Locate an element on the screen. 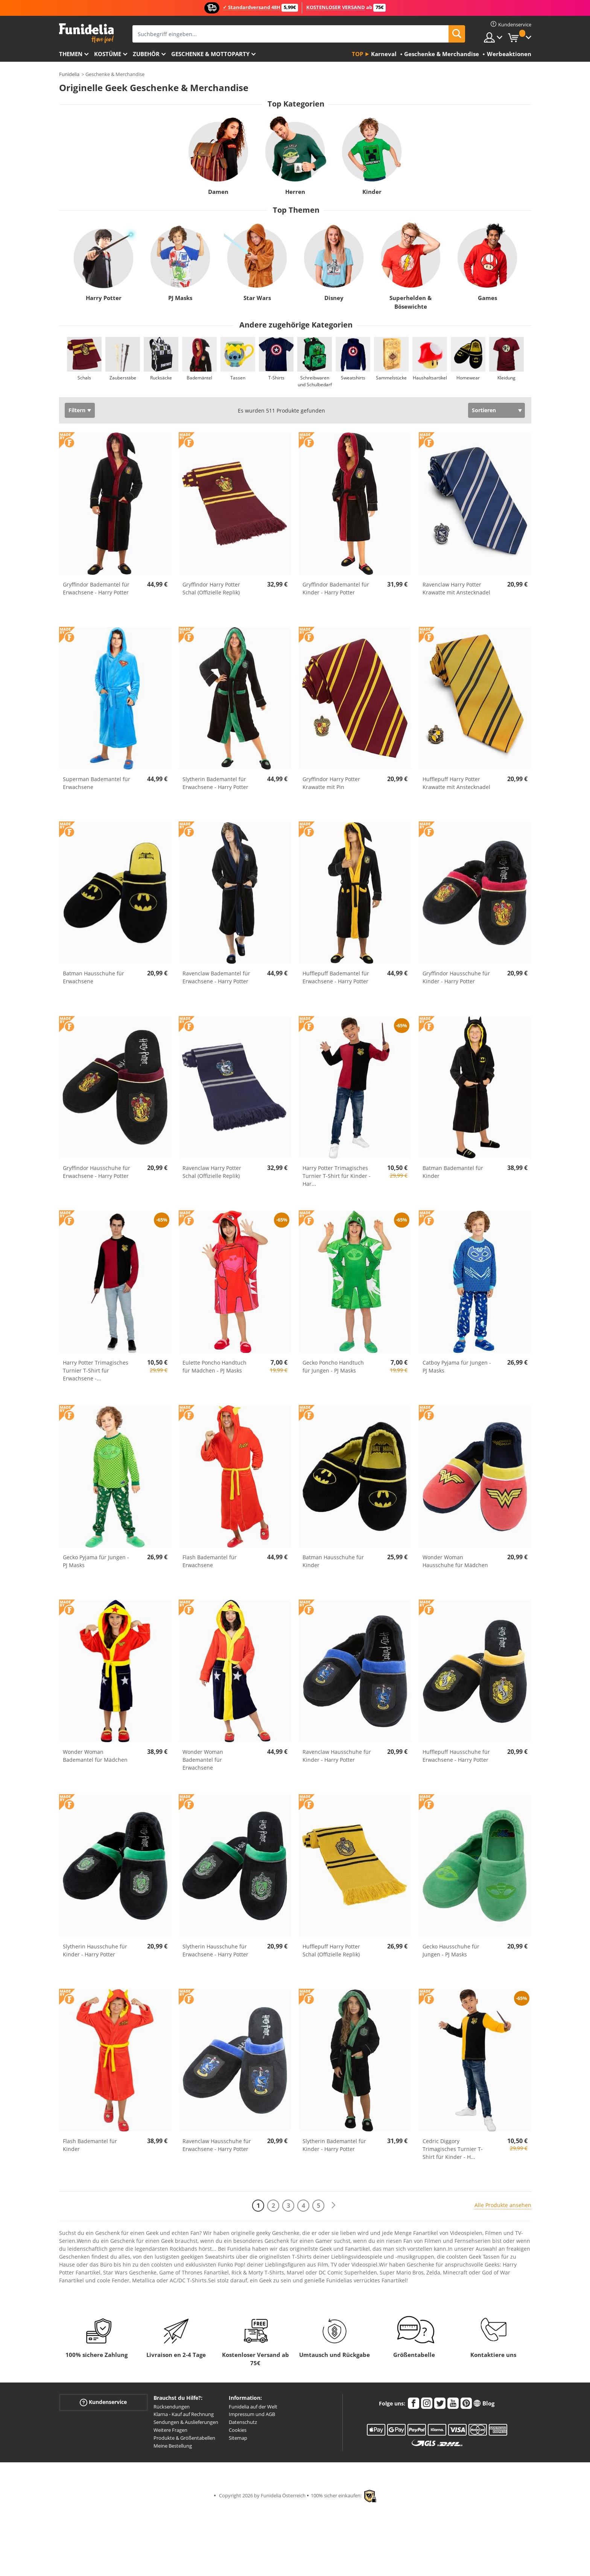  Datenschutz is located at coordinates (243, 2422).